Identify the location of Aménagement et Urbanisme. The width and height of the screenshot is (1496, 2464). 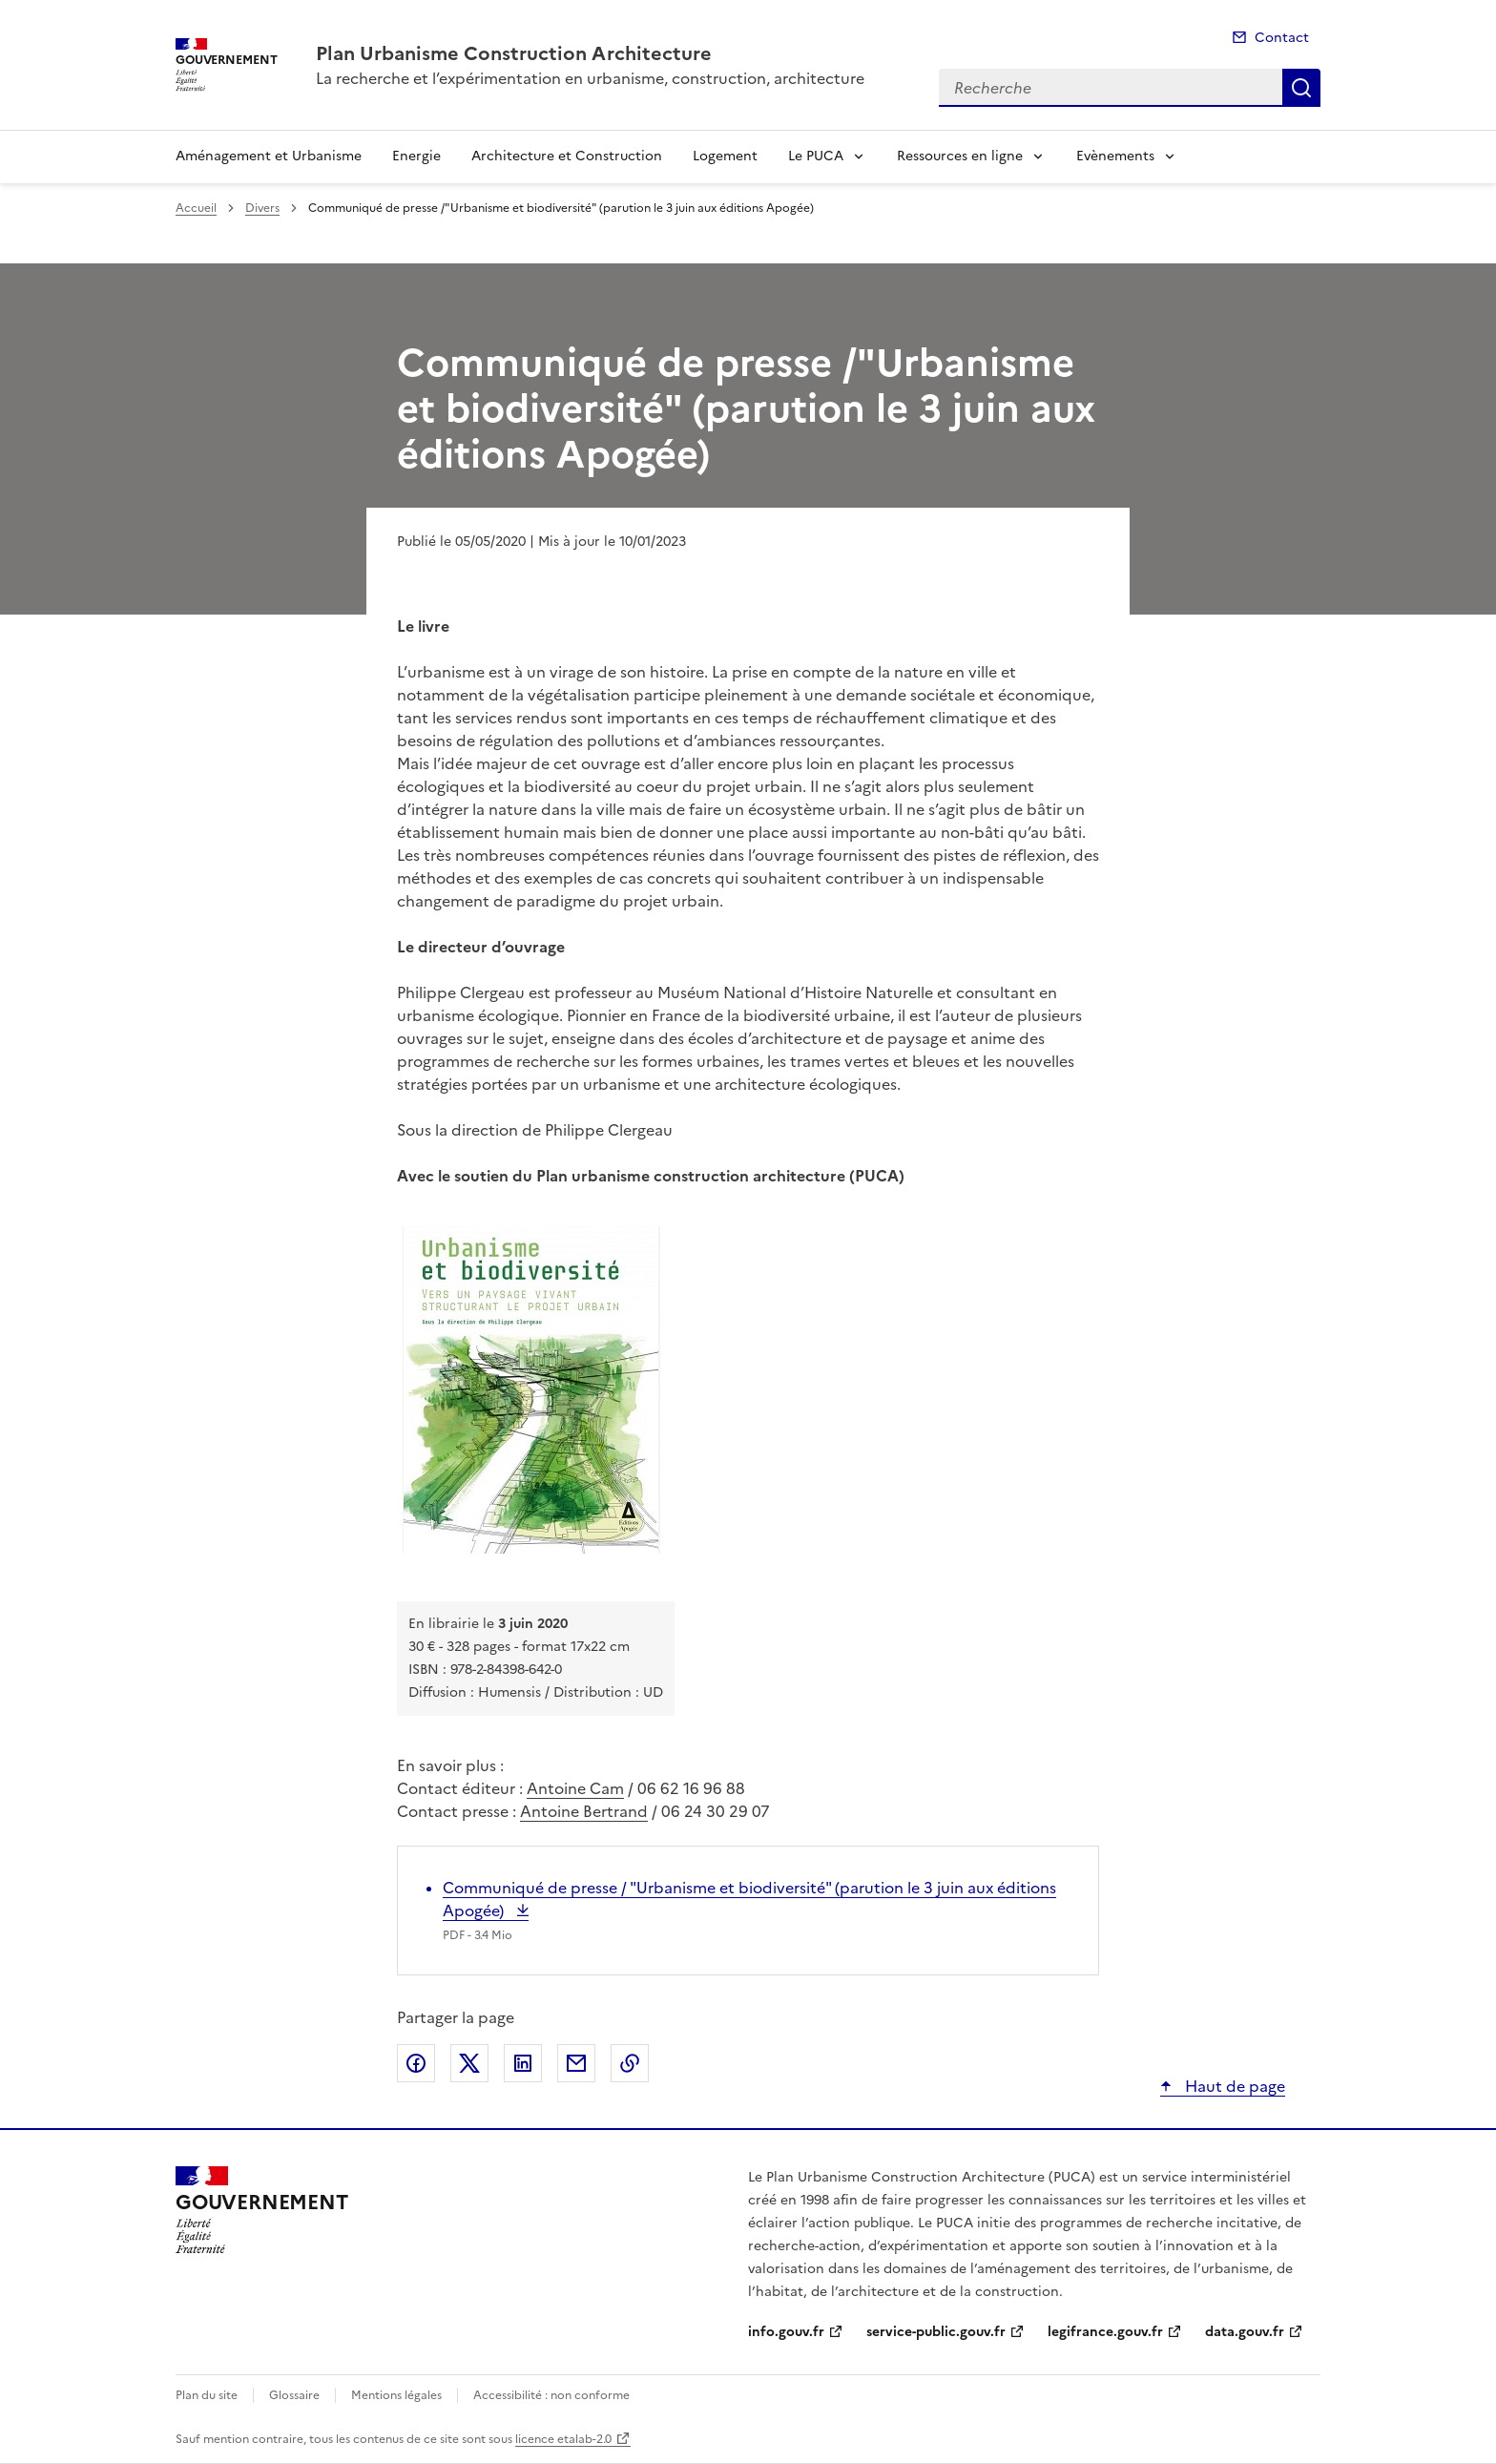
(269, 156).